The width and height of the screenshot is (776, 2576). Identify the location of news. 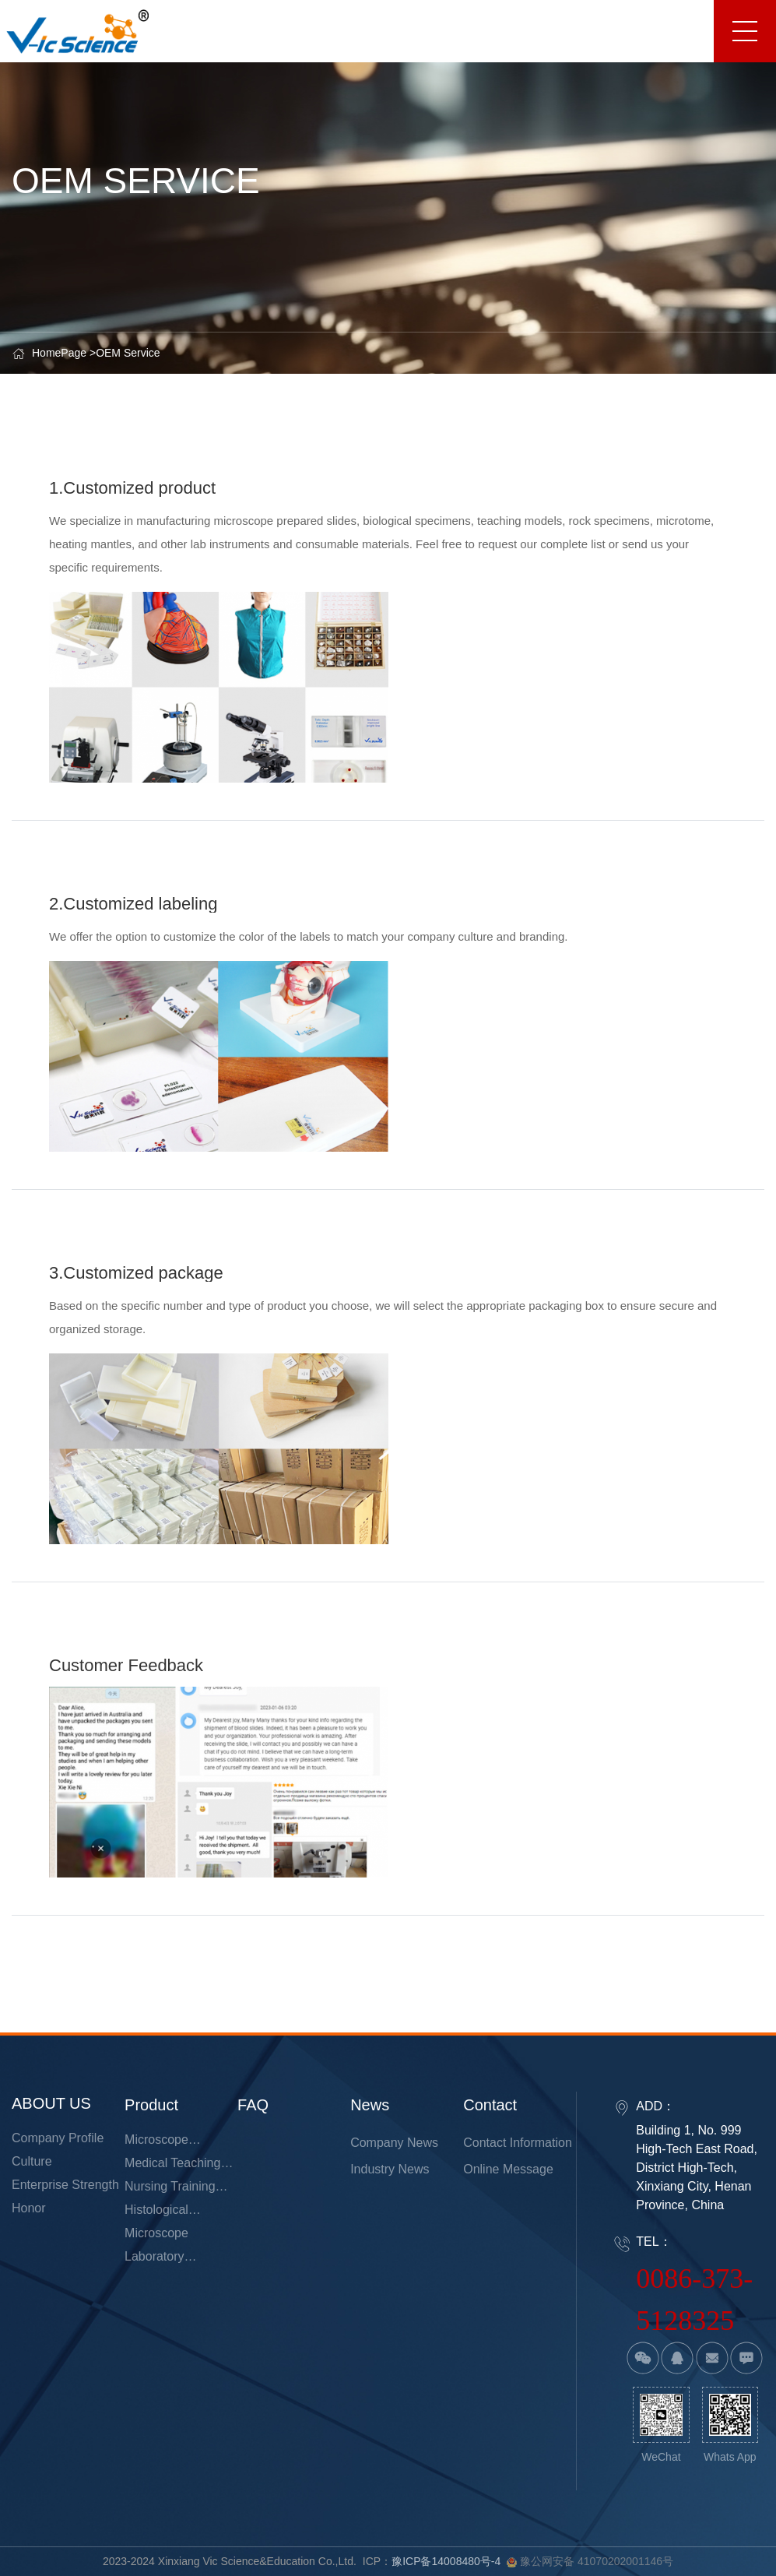
(369, 2104).